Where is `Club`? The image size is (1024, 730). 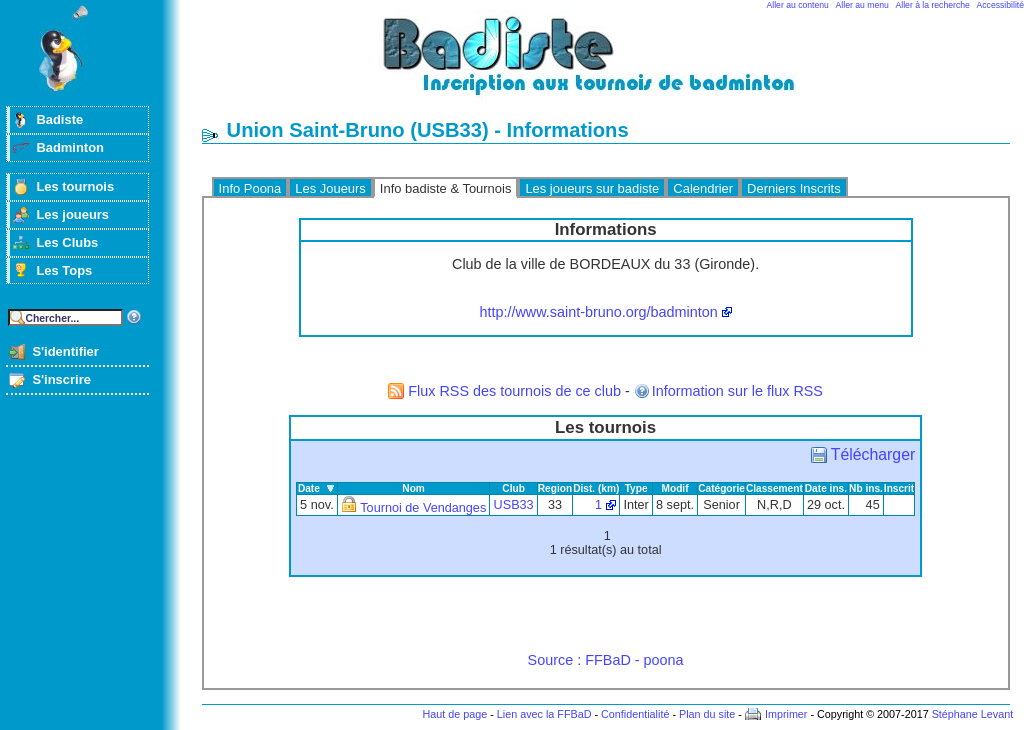
Club is located at coordinates (513, 488).